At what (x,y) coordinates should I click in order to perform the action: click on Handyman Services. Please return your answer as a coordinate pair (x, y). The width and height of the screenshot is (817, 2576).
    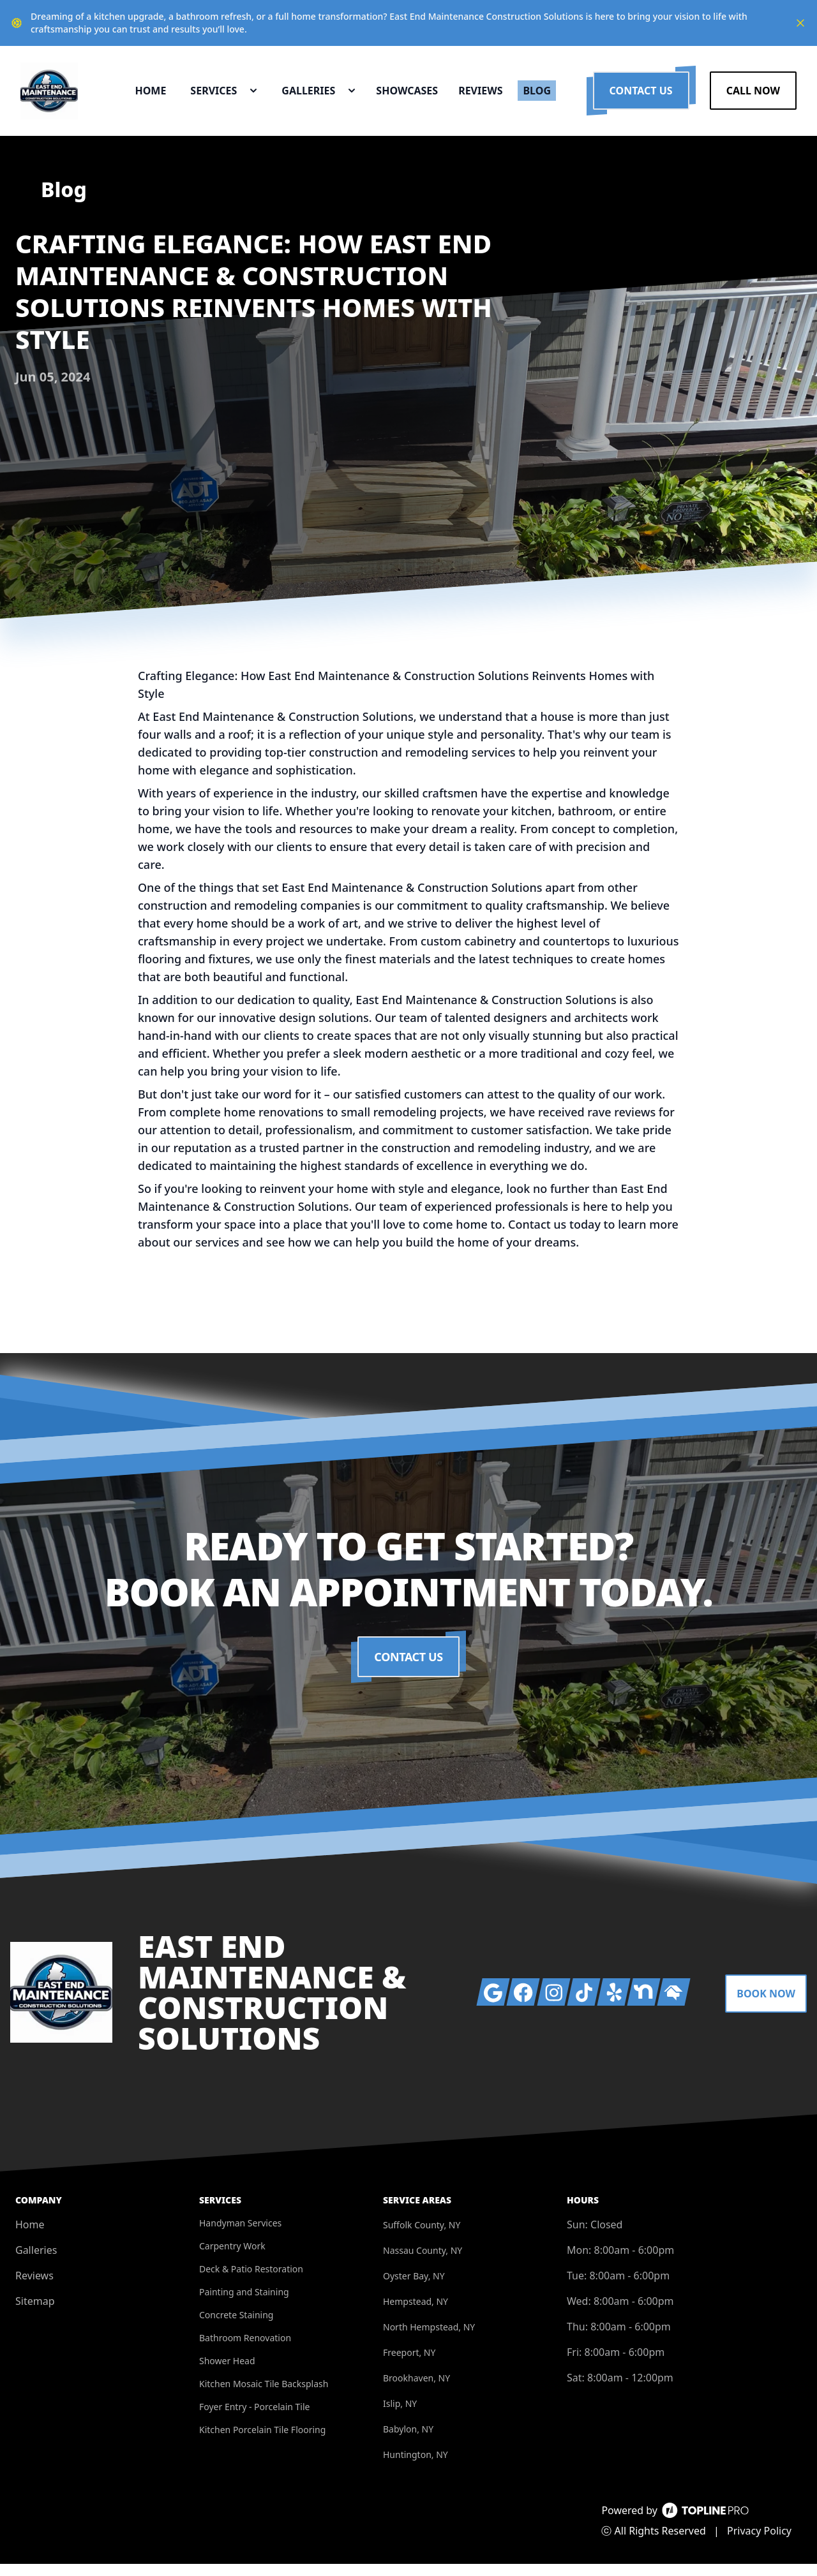
    Looking at the image, I should click on (240, 2235).